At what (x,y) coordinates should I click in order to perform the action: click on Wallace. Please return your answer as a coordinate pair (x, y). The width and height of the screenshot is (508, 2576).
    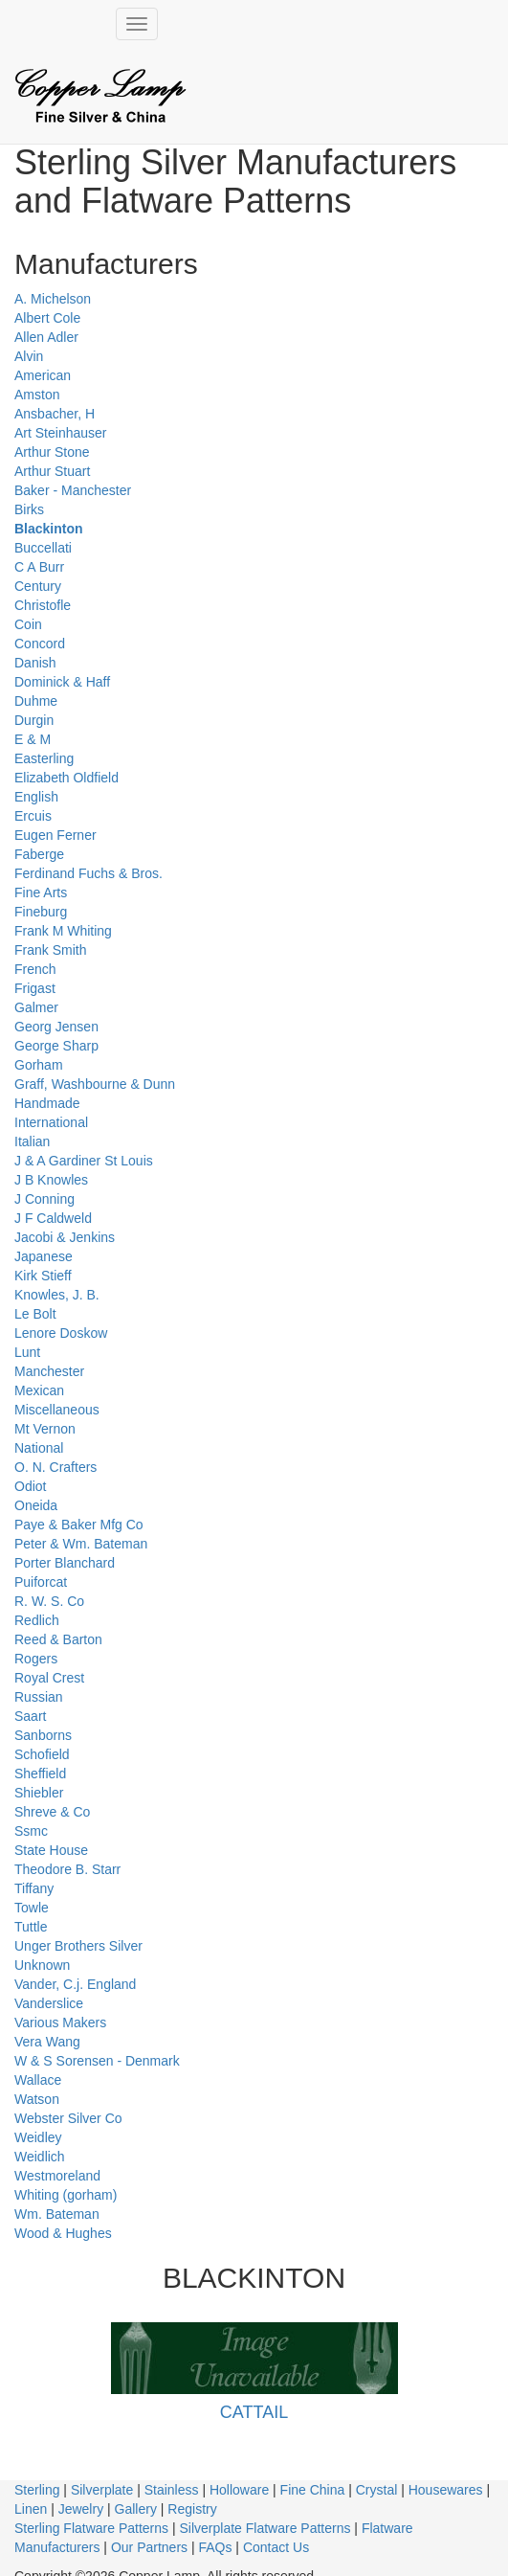
    Looking at the image, I should click on (37, 2080).